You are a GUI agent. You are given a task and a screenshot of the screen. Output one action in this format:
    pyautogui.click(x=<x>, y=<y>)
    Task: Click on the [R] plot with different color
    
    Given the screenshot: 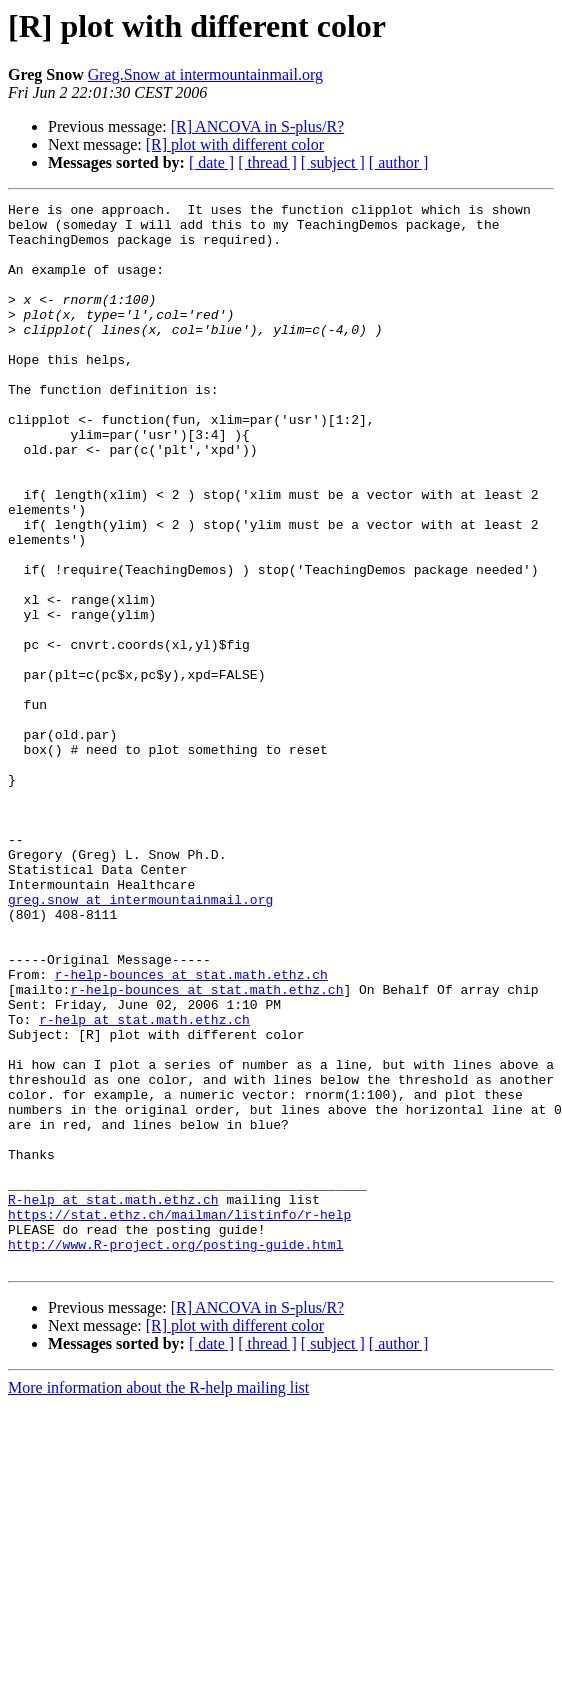 What is the action you would take?
    pyautogui.click(x=235, y=144)
    